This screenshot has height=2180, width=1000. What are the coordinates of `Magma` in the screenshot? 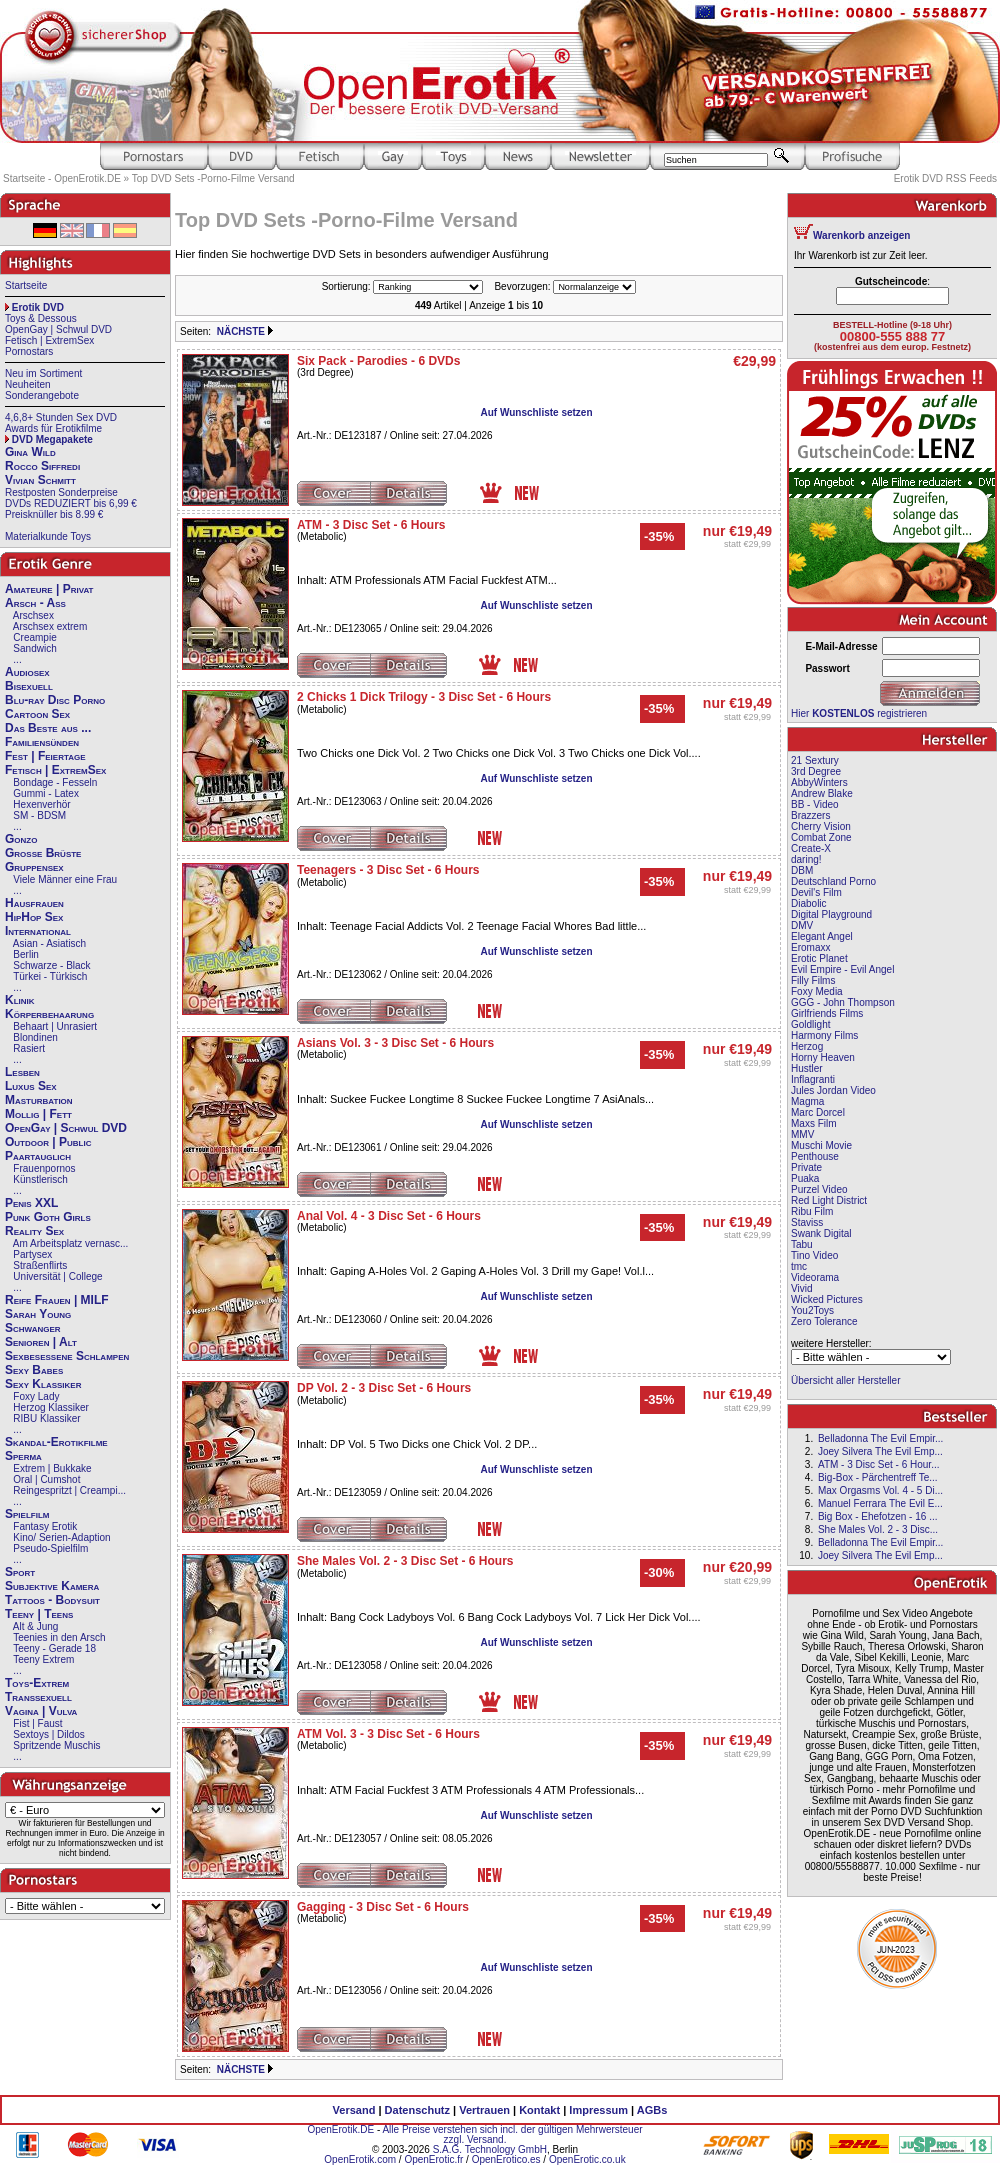 It's located at (807, 1101).